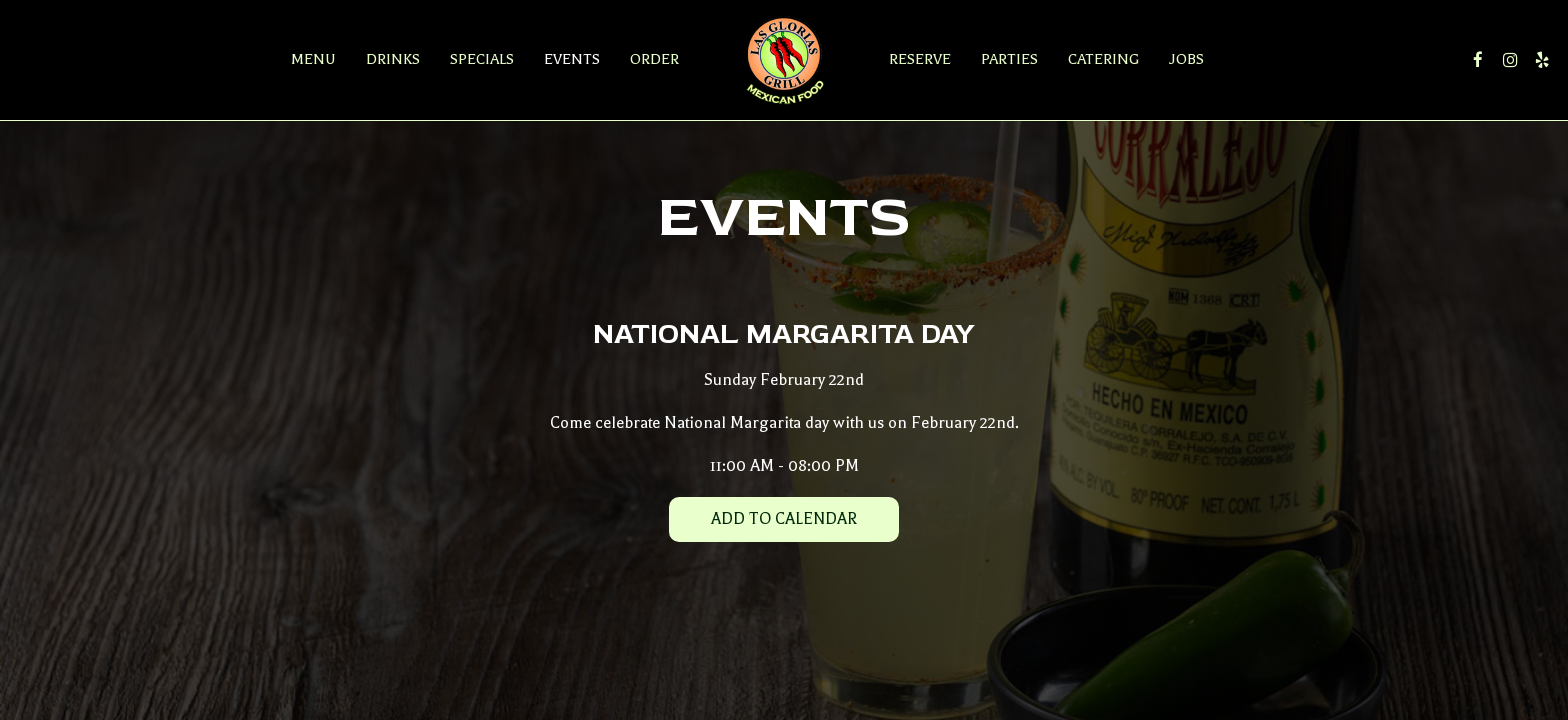  Describe the element at coordinates (1009, 59) in the screenshot. I see `Parties` at that location.